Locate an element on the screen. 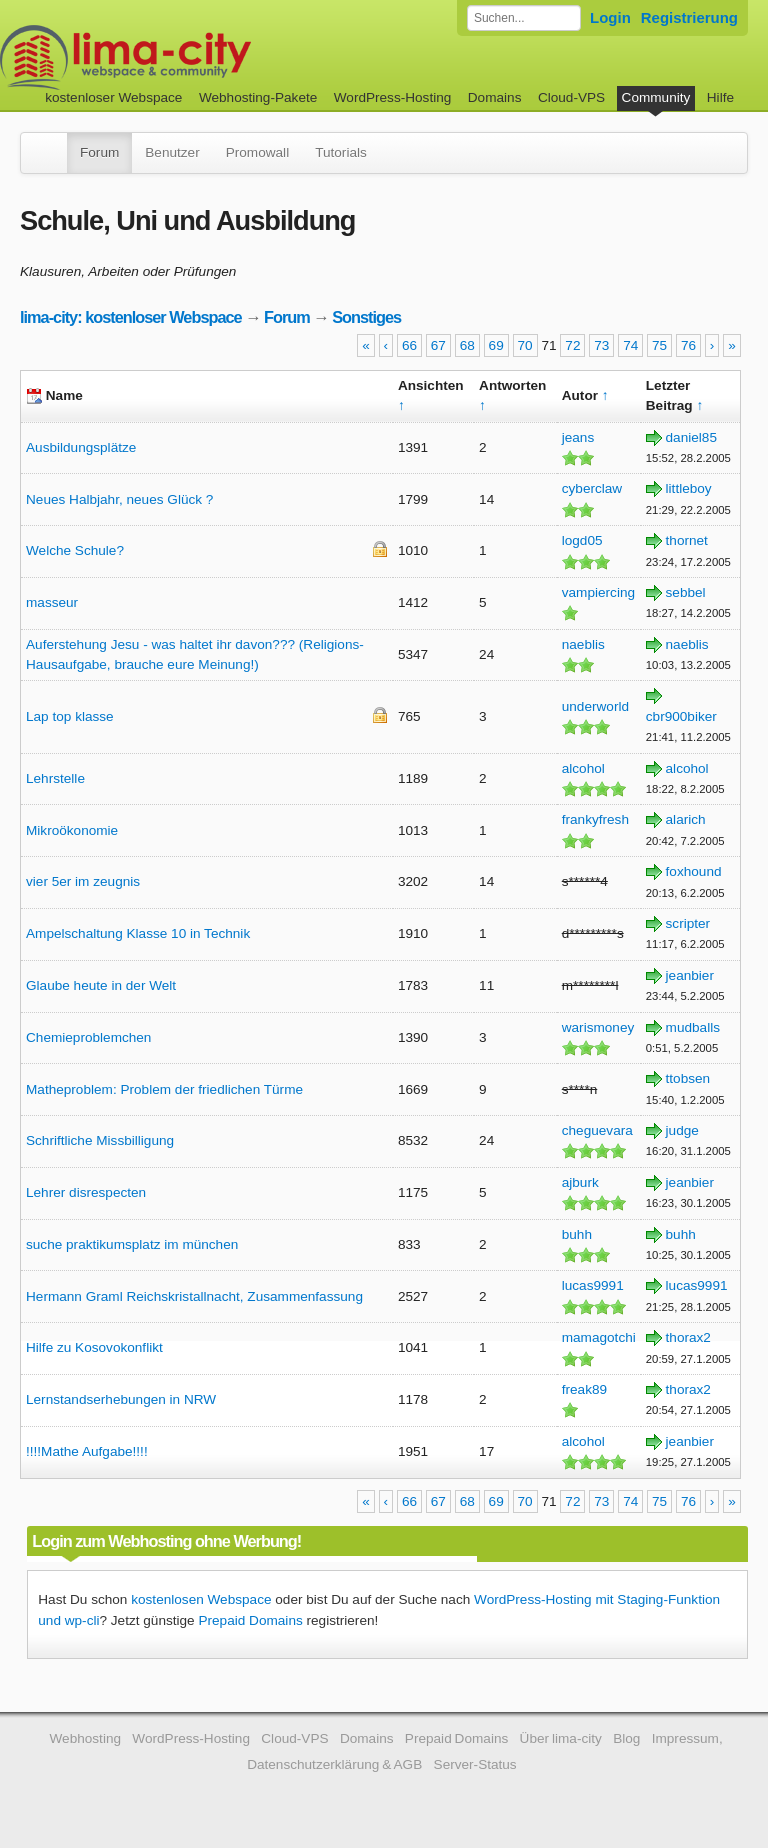  alcohol is located at coordinates (583, 768).